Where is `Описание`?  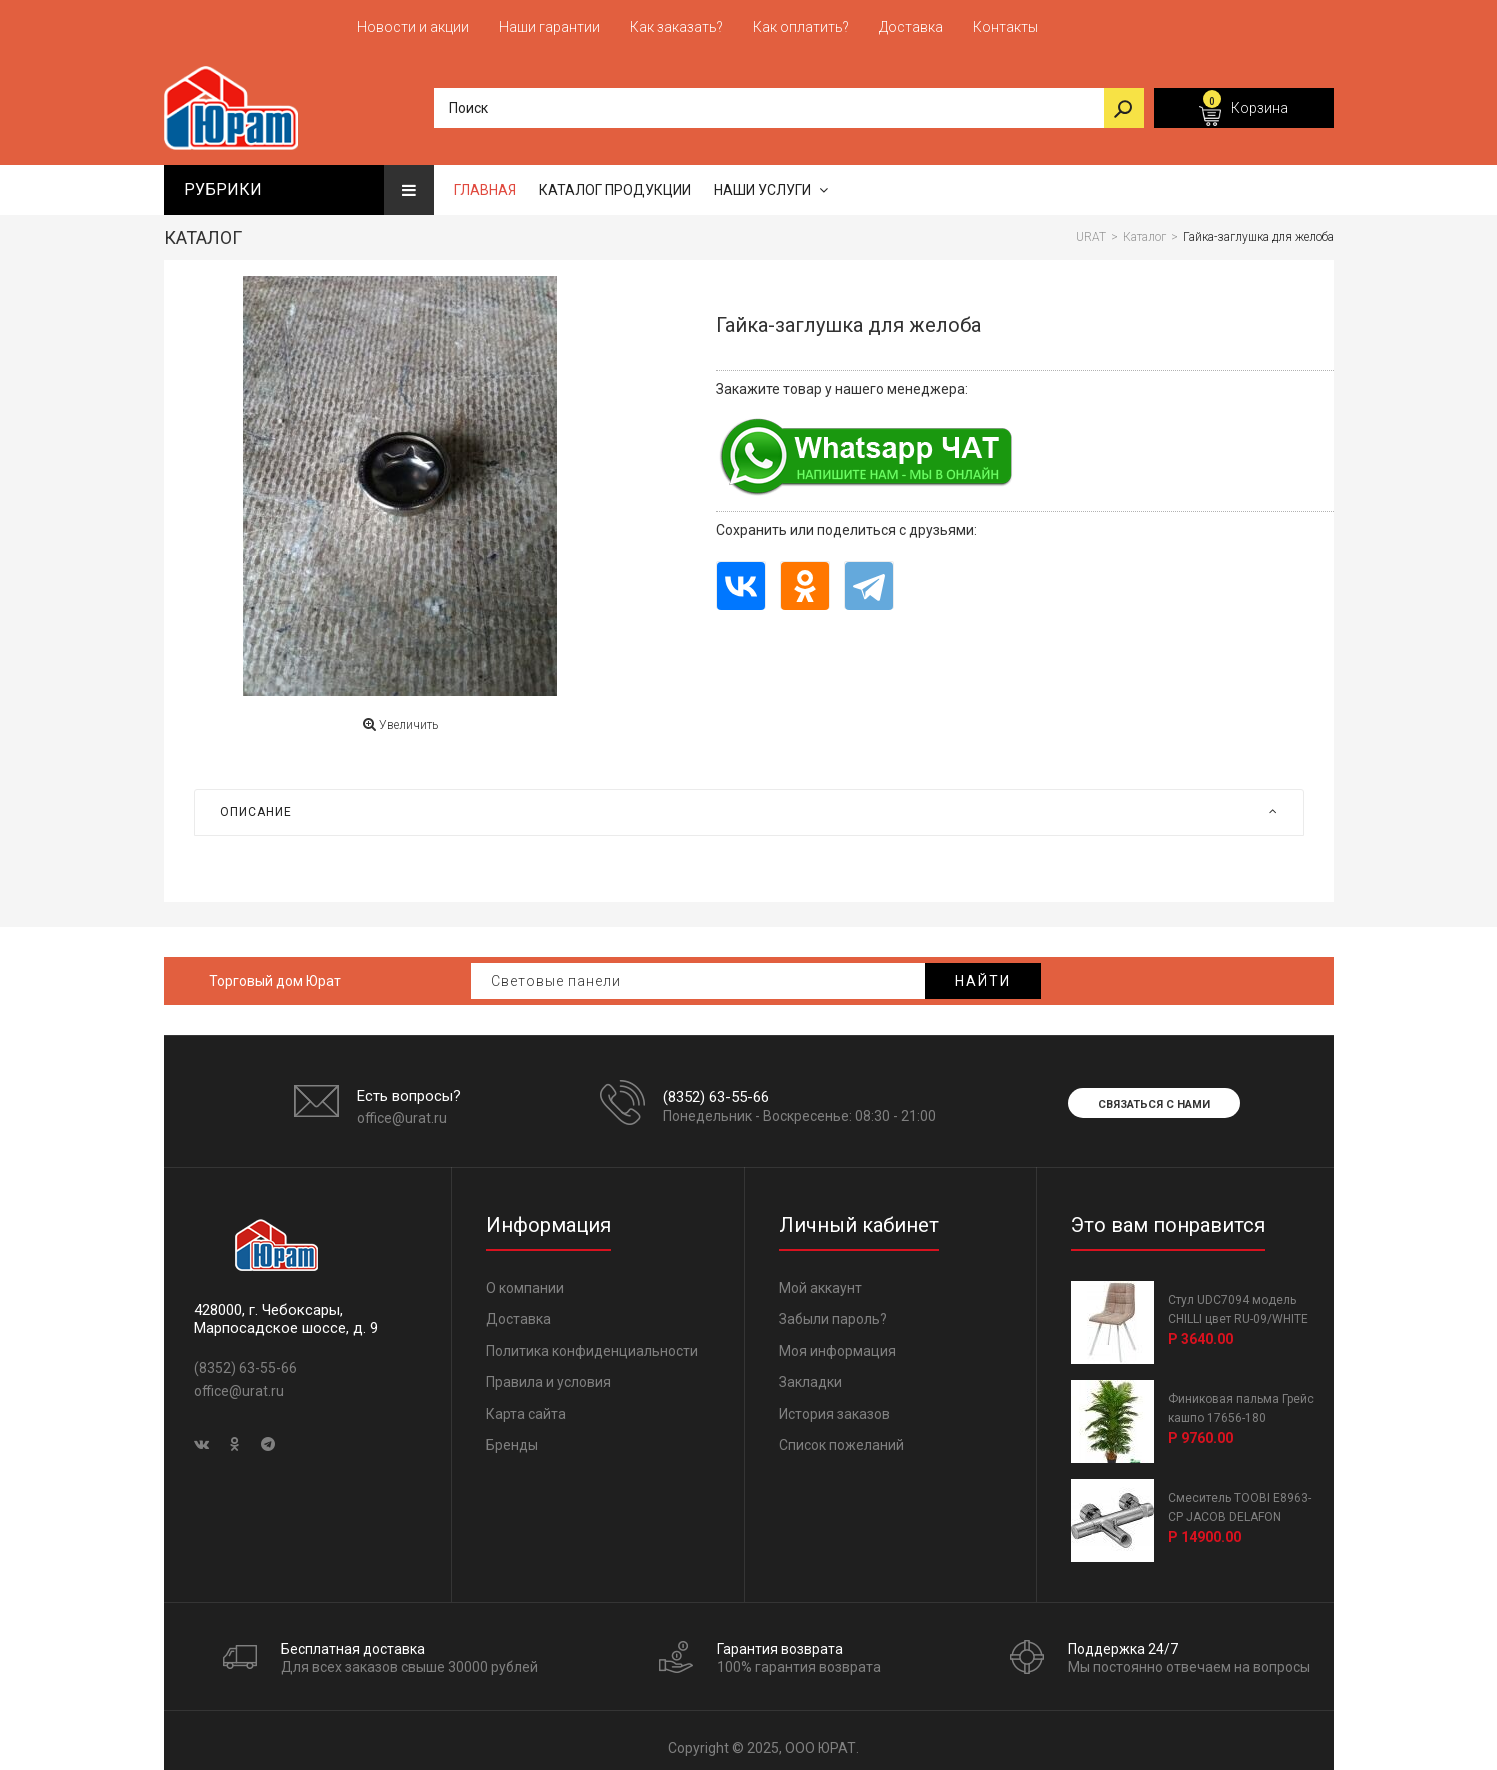 Описание is located at coordinates (749, 802).